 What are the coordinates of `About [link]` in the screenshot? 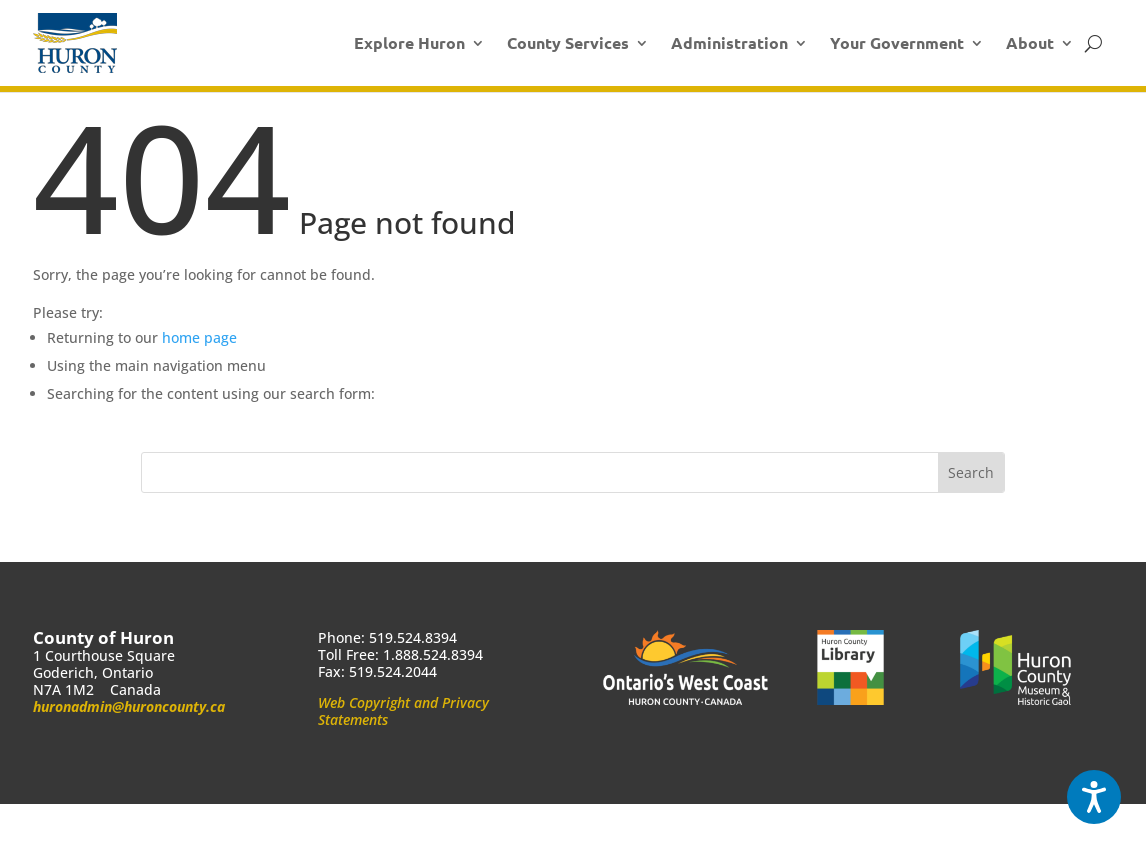 It's located at (1030, 42).